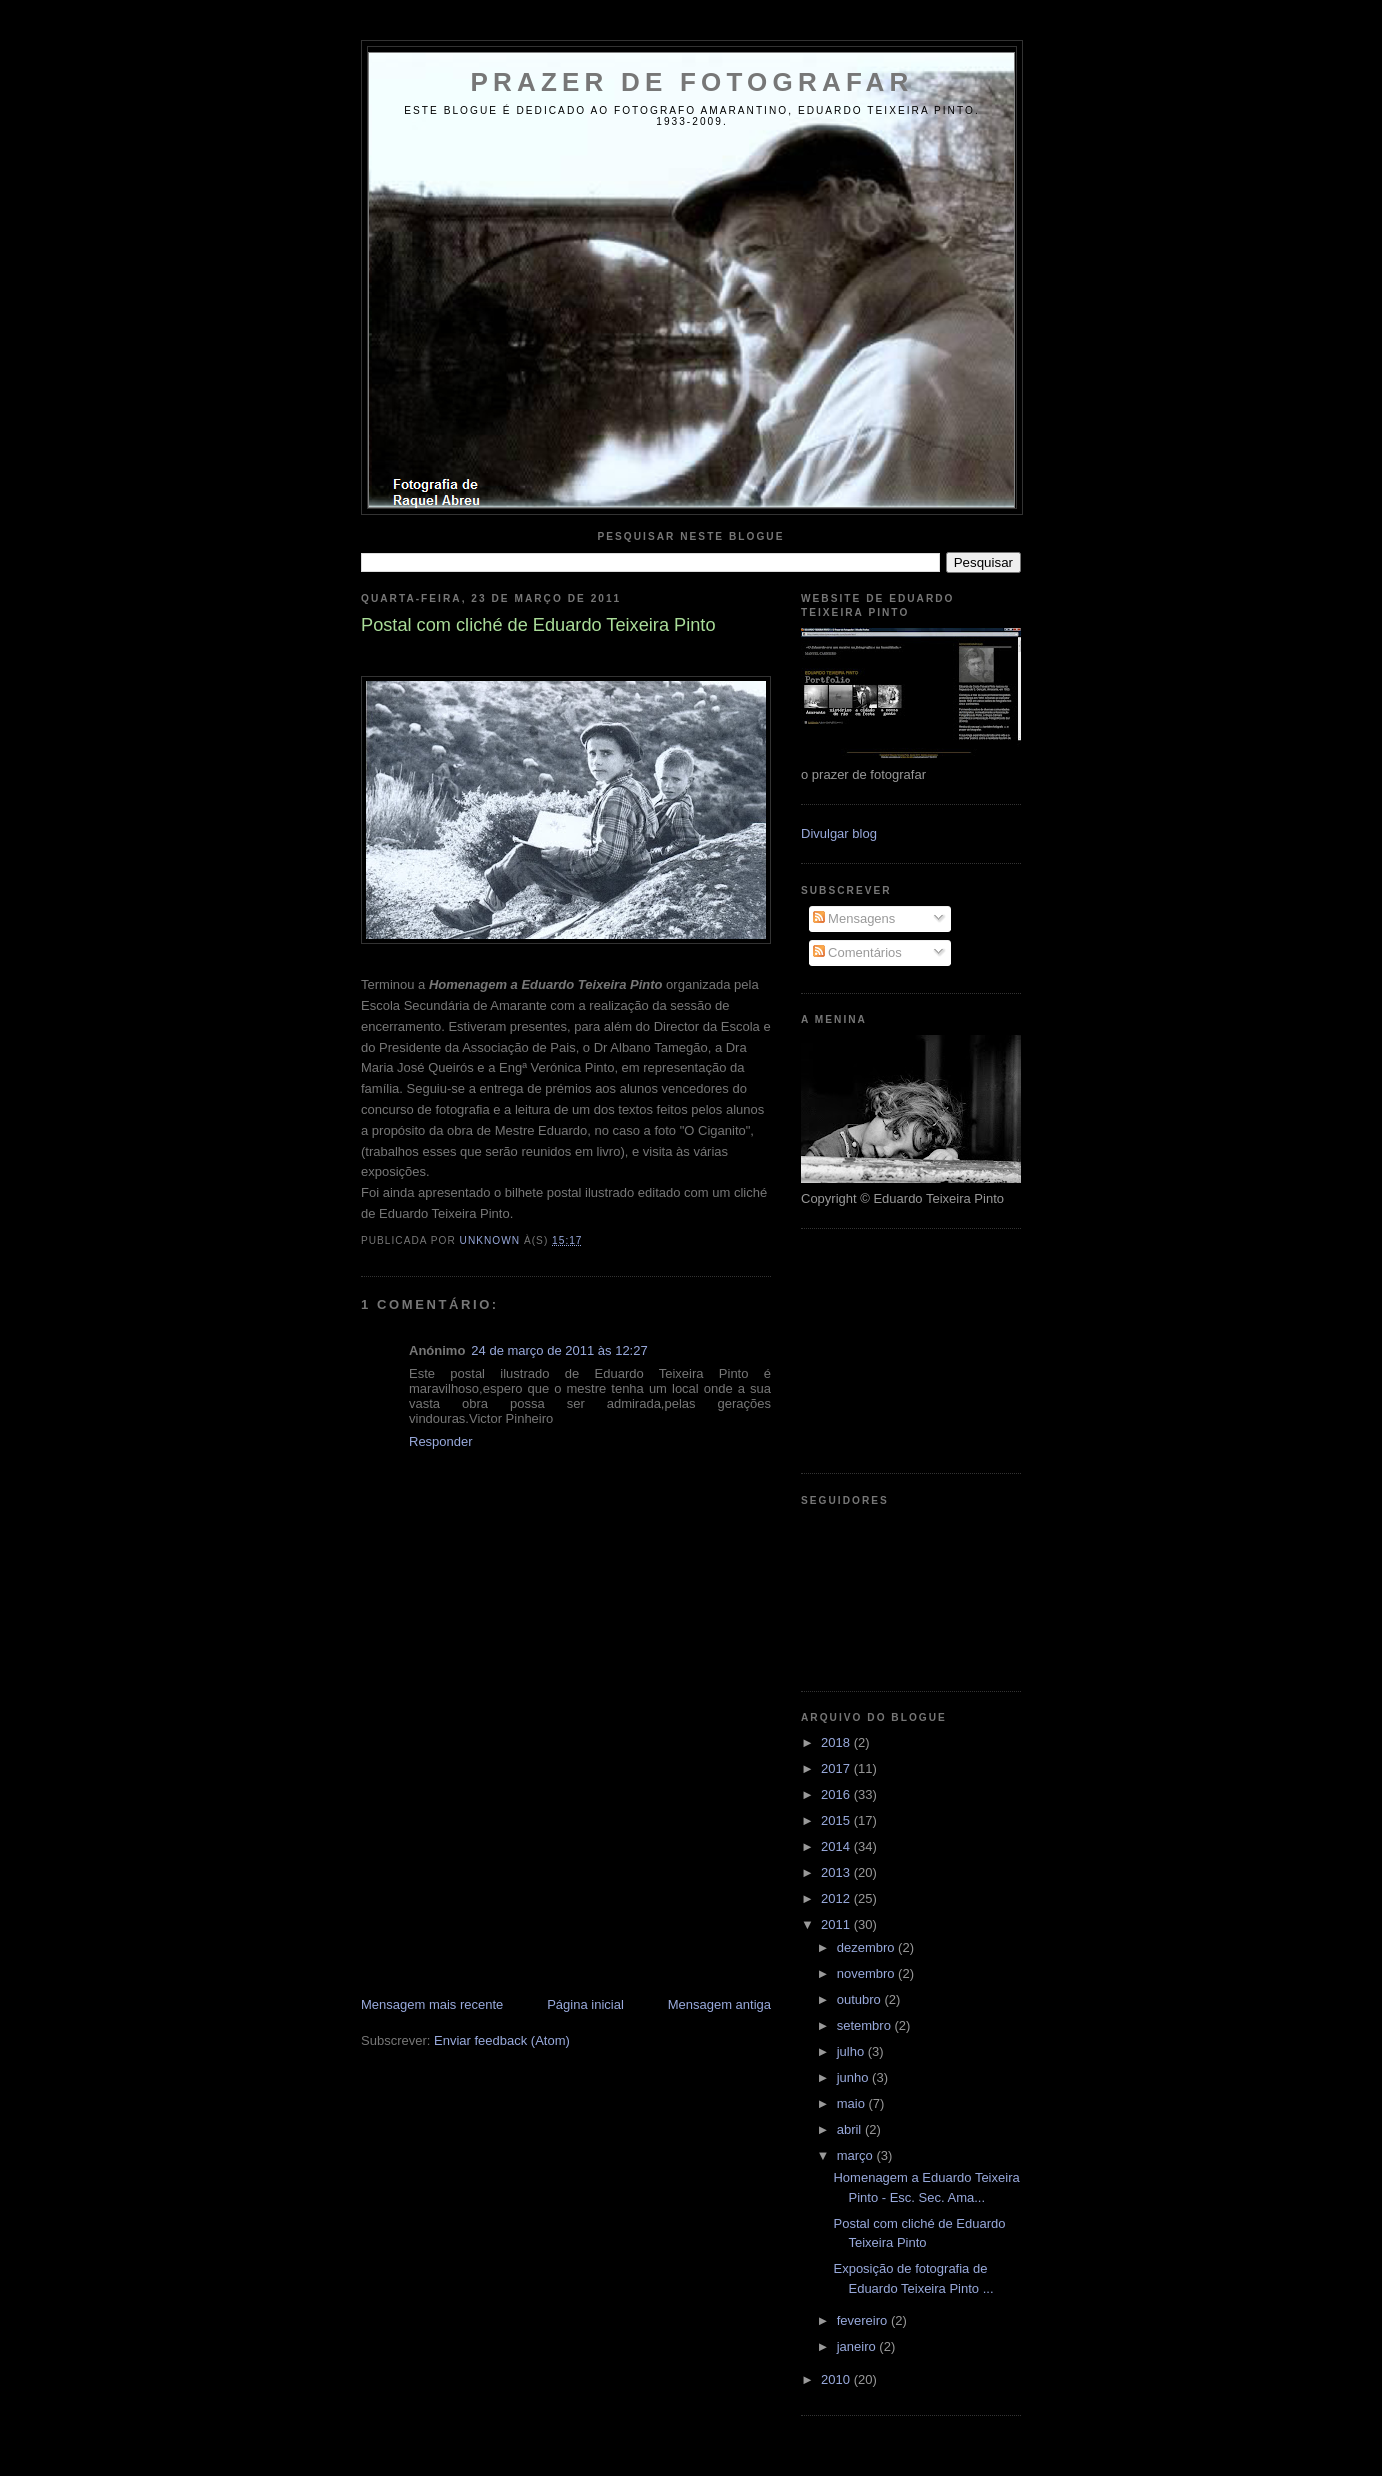  Describe the element at coordinates (861, 1999) in the screenshot. I see `outubro` at that location.